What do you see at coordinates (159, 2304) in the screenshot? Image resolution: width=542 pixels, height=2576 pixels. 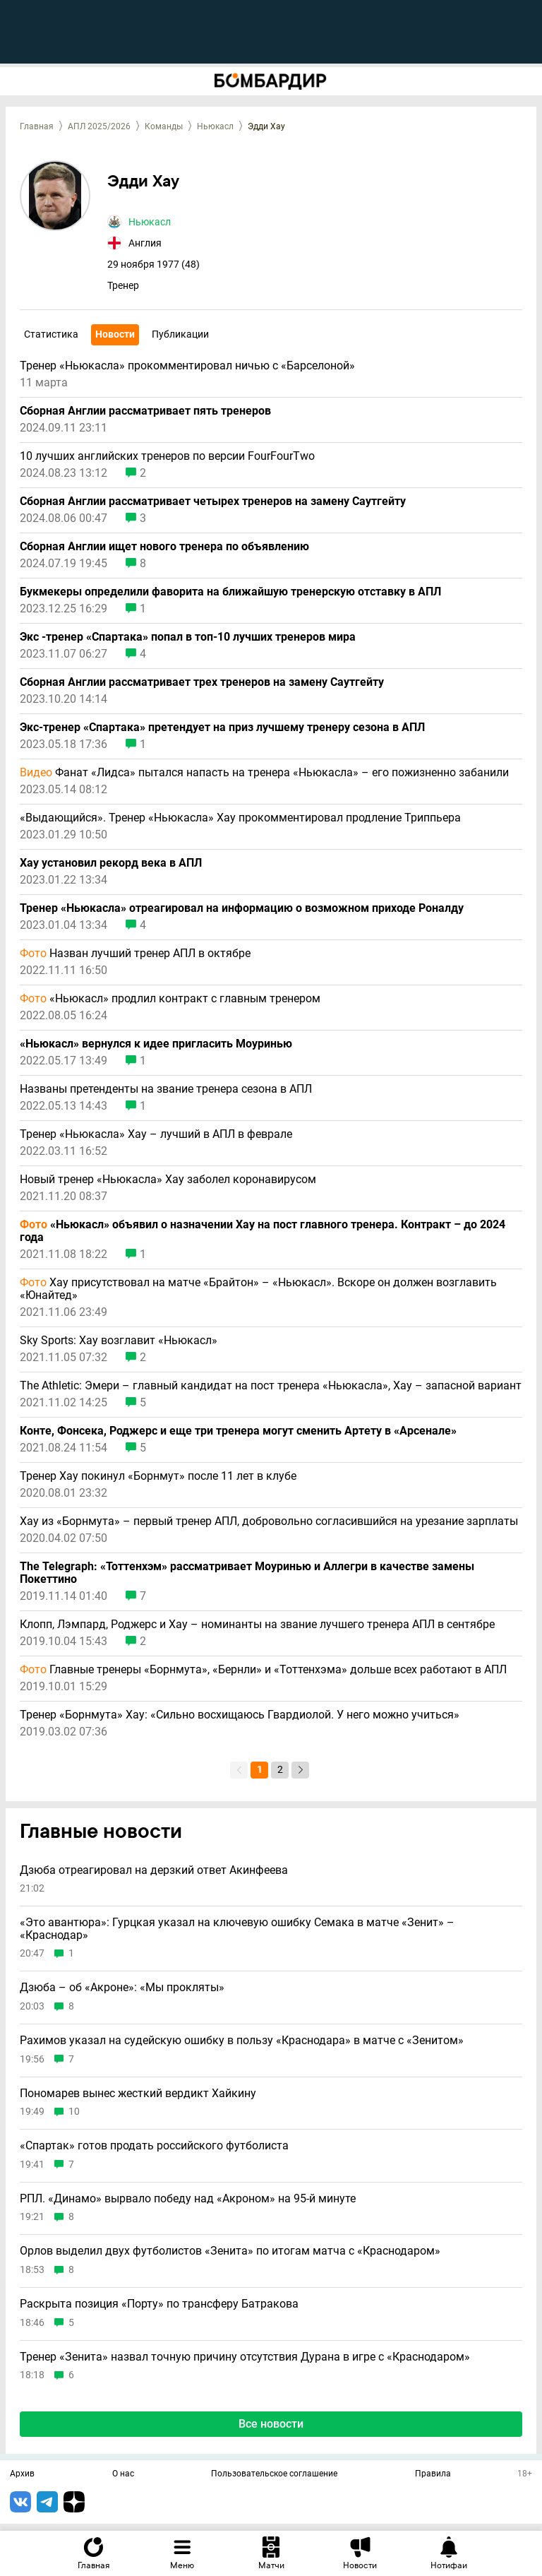 I see `Раскрыта позиция «Порту» по трансферу Батракова` at bounding box center [159, 2304].